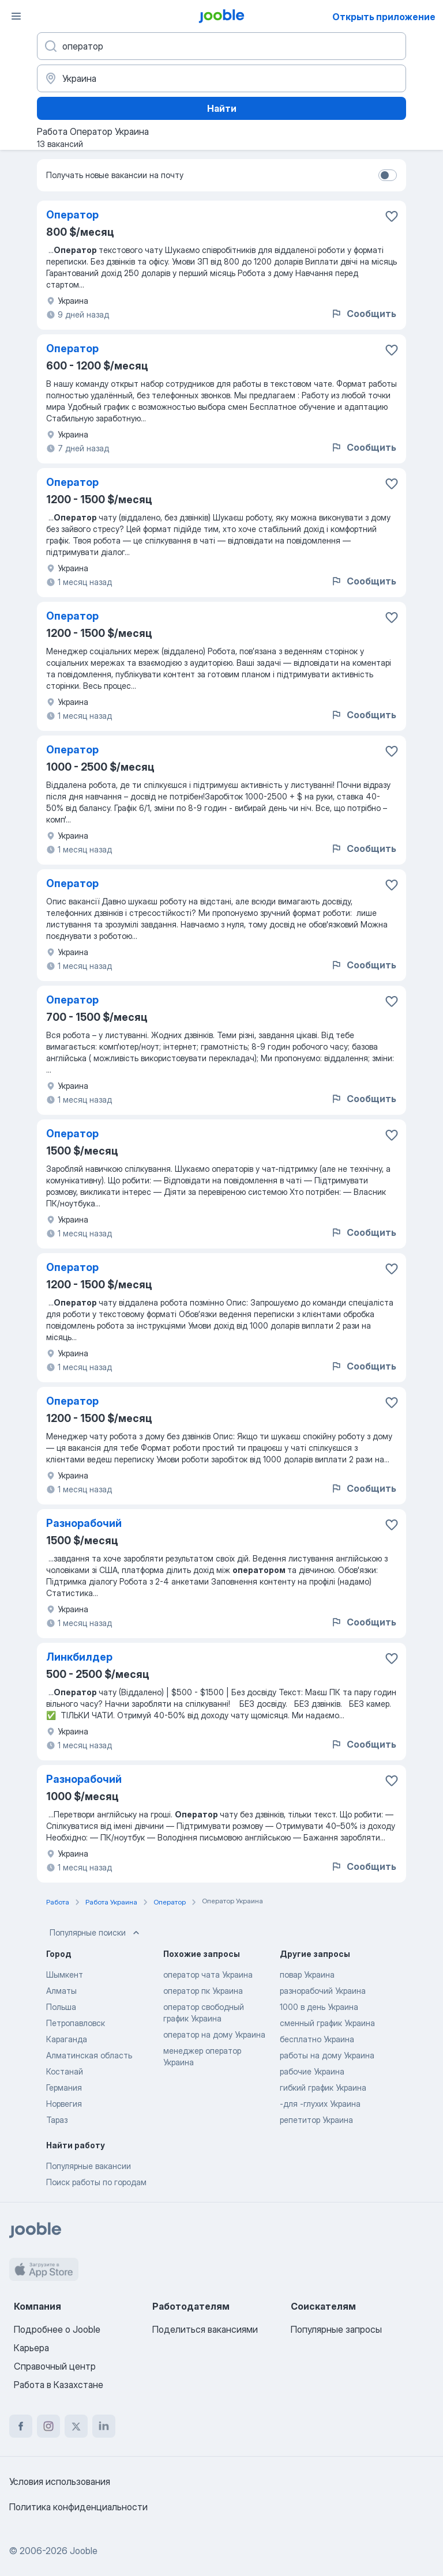 The width and height of the screenshot is (443, 2576). What do you see at coordinates (61, 1991) in the screenshot?
I see `Алматы` at bounding box center [61, 1991].